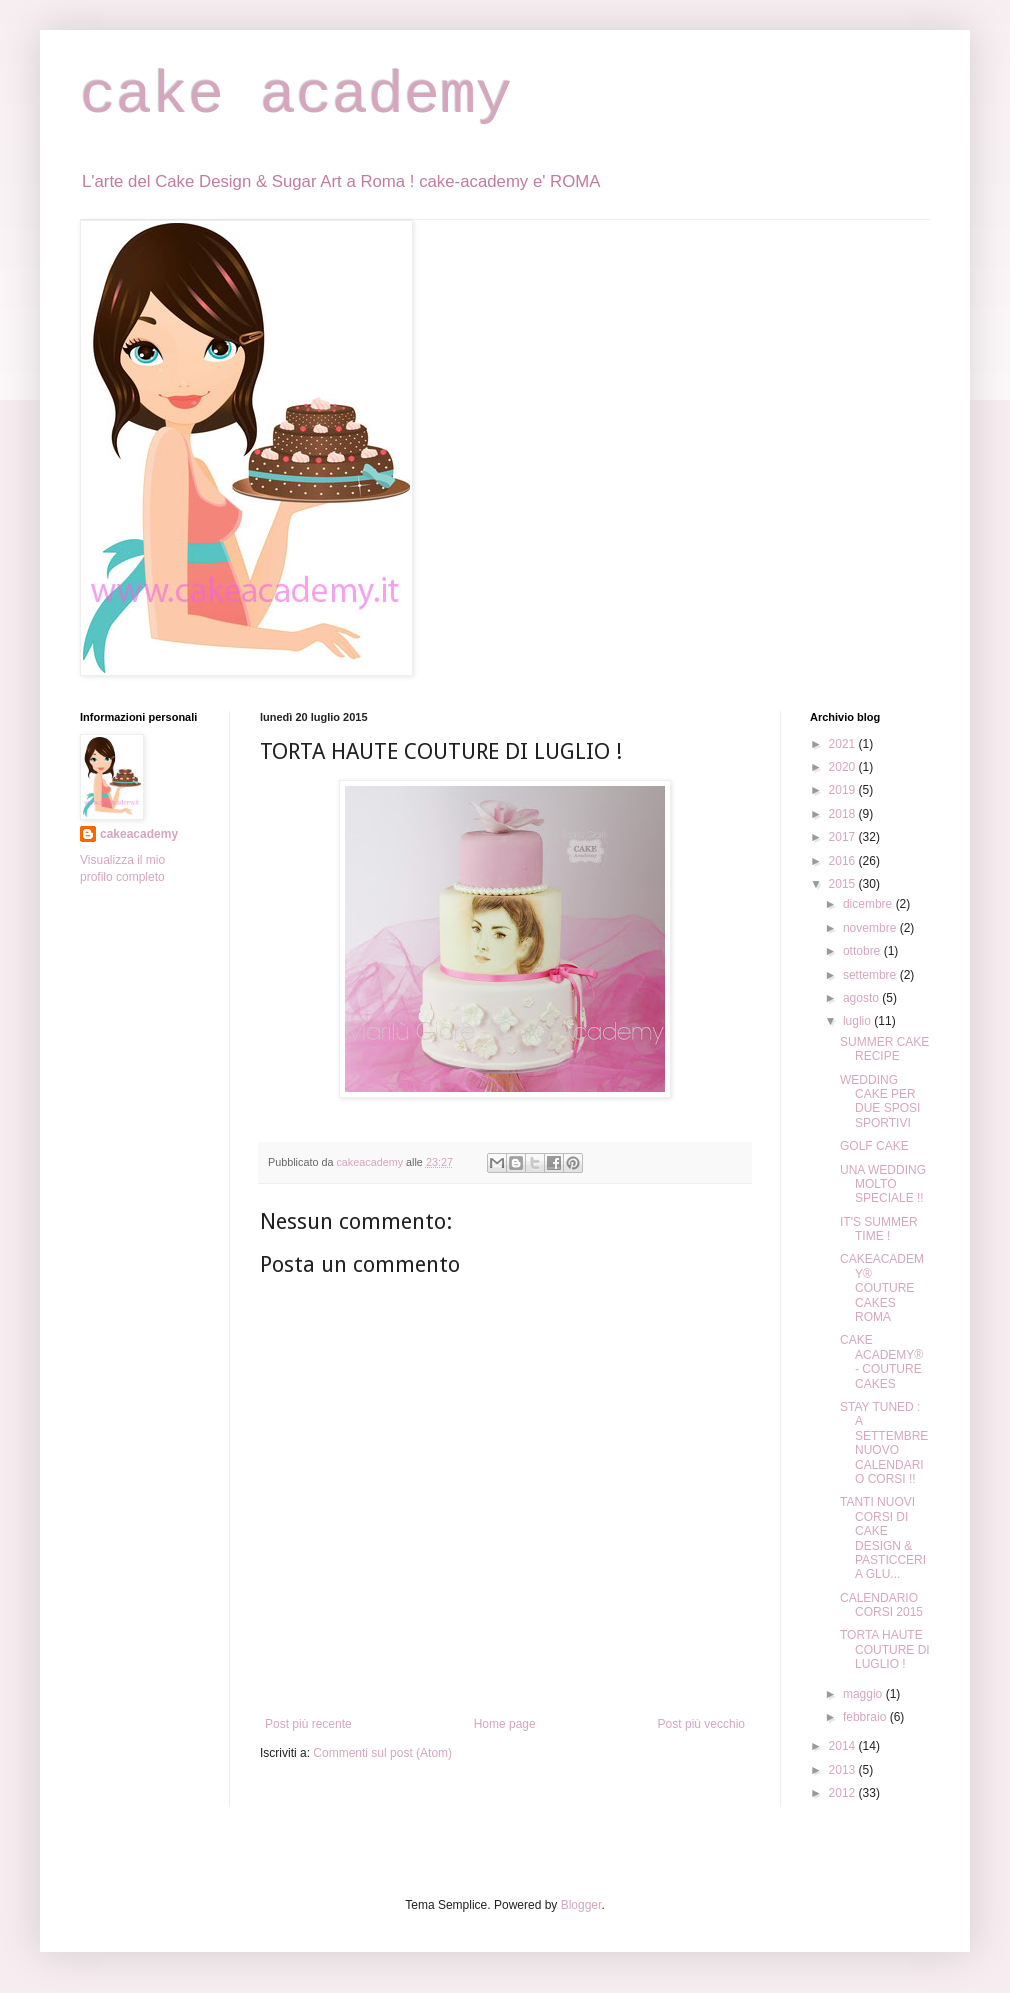 The width and height of the screenshot is (1010, 1993). Describe the element at coordinates (881, 1605) in the screenshot. I see `CALENDARIO CORSI 2015` at that location.